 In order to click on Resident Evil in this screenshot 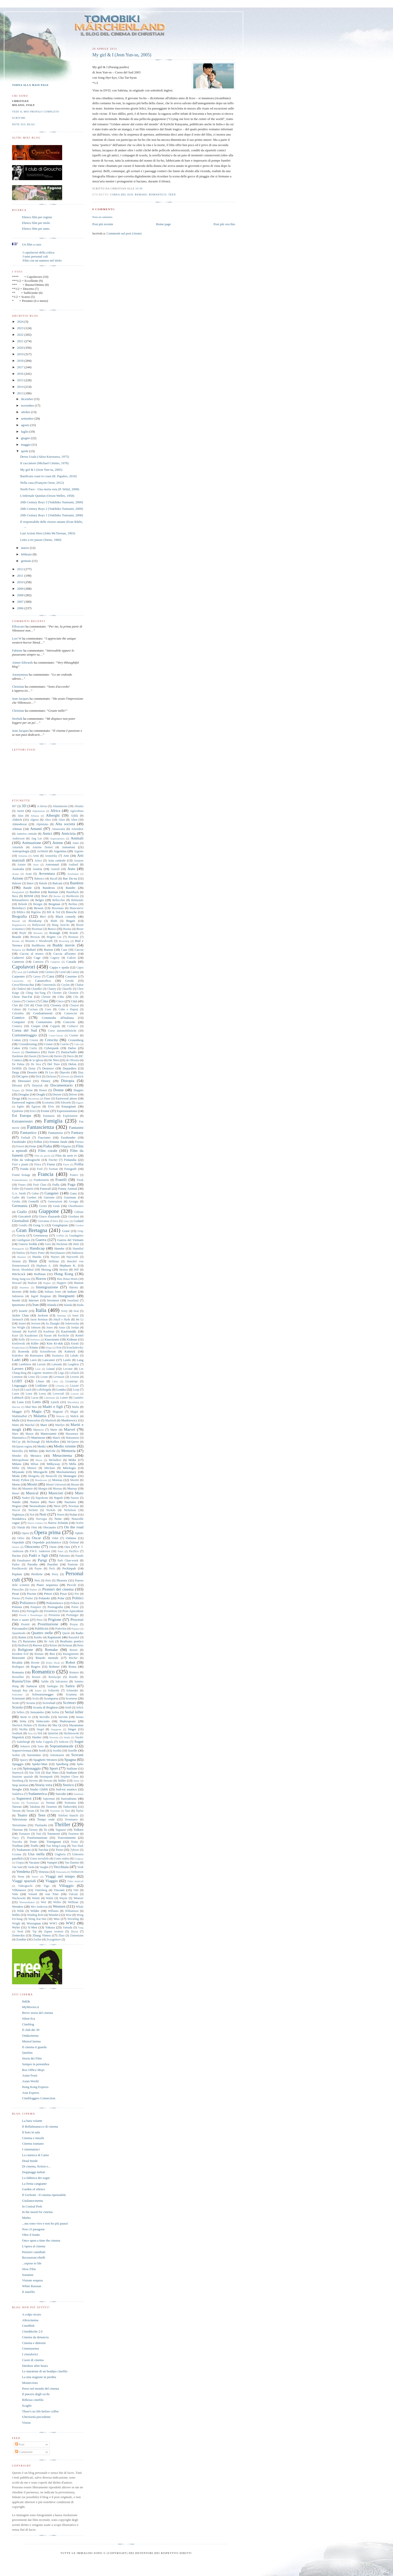, I will do `click(20, 1654)`.